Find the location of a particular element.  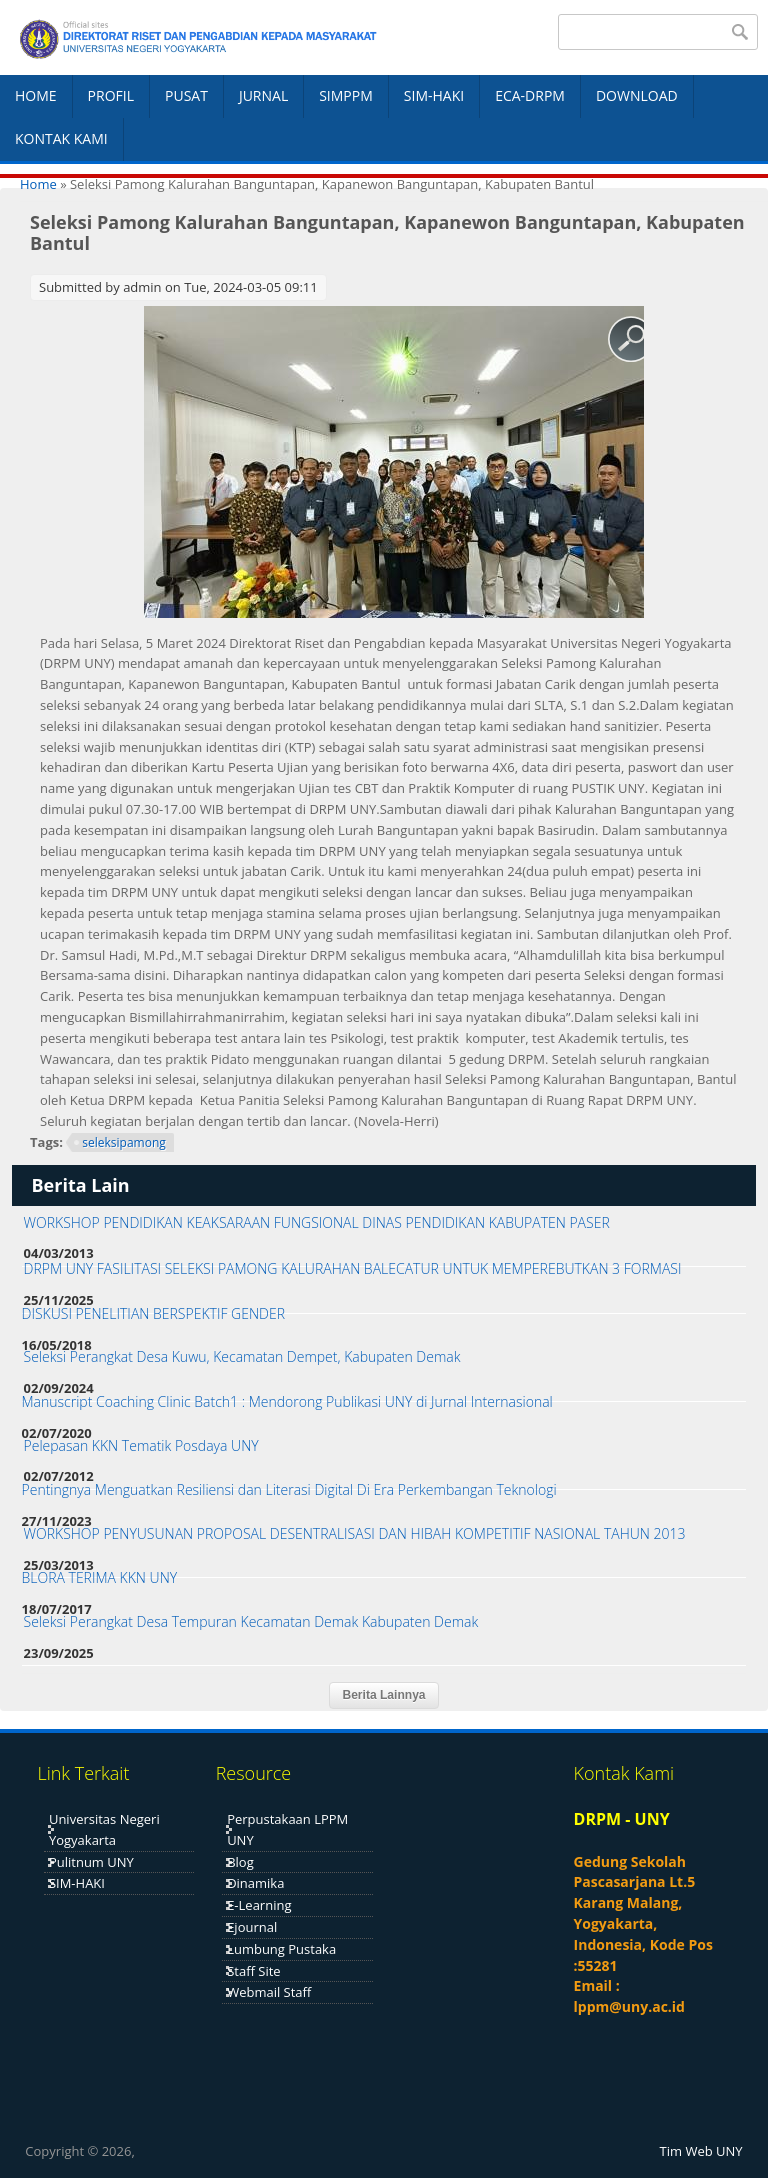

seleksipamong is located at coordinates (124, 1142).